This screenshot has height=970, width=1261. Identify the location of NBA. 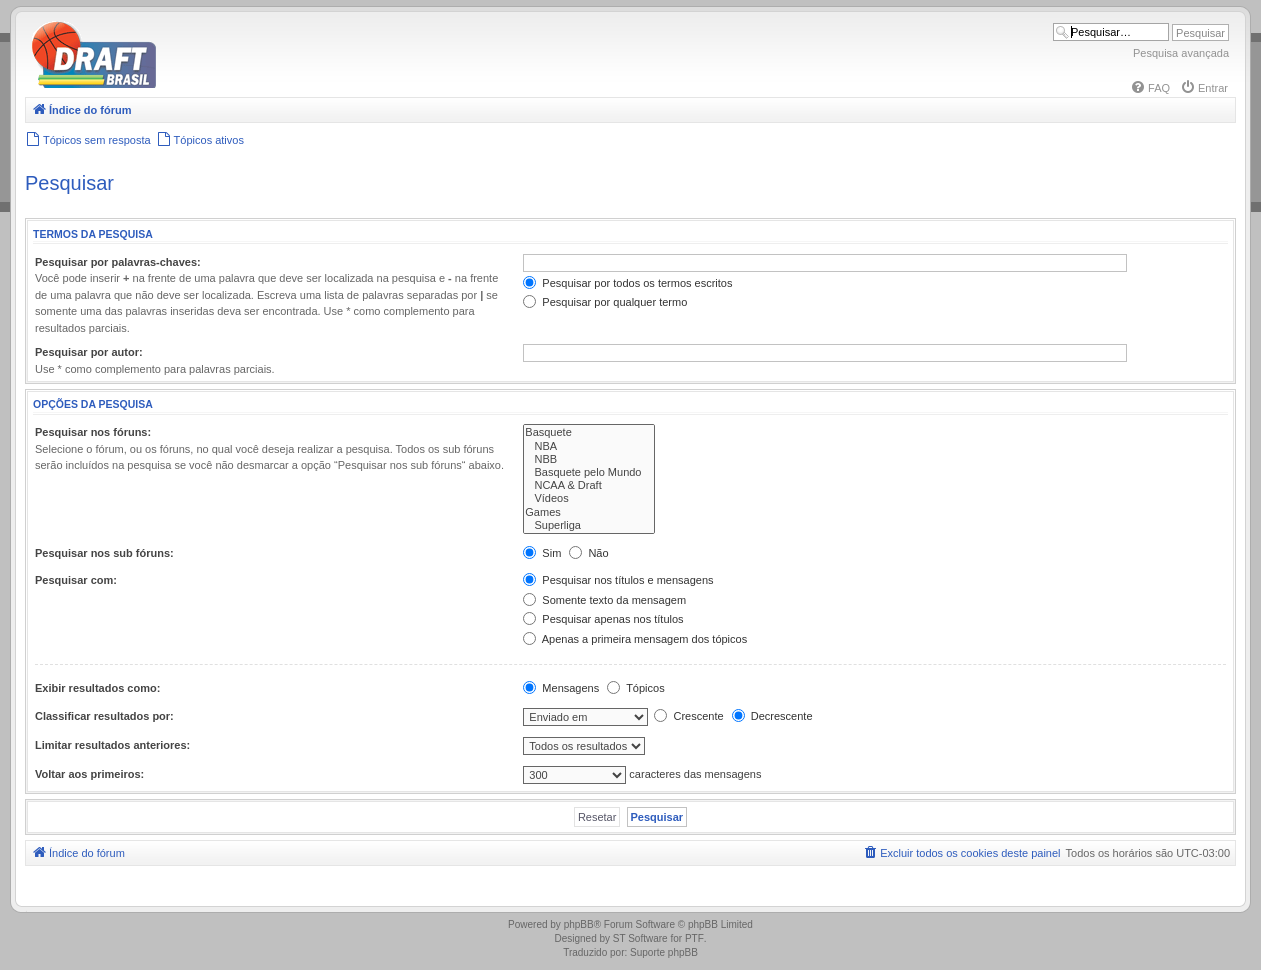
(588, 446).